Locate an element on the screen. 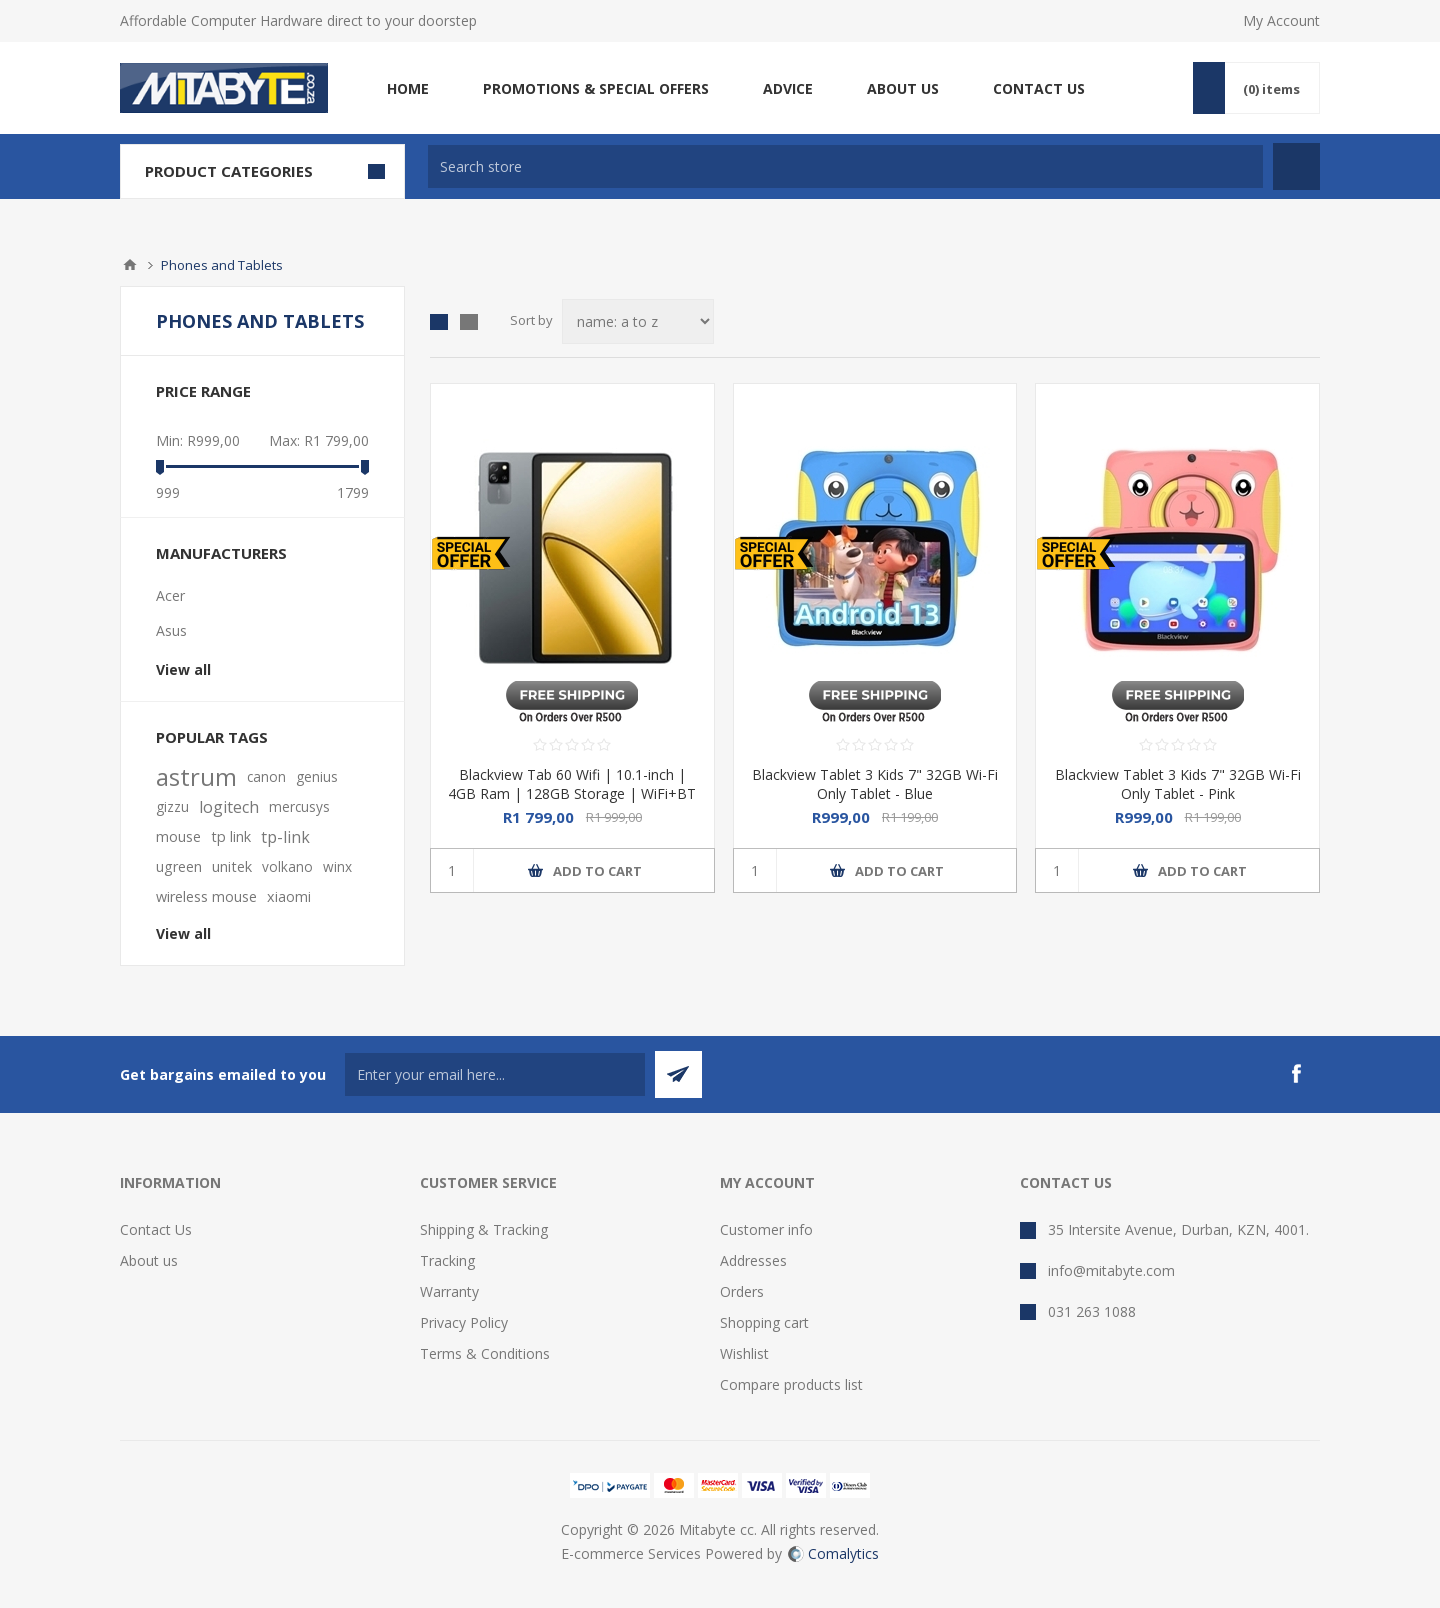 This screenshot has width=1440, height=1608. volkano is located at coordinates (287, 866).